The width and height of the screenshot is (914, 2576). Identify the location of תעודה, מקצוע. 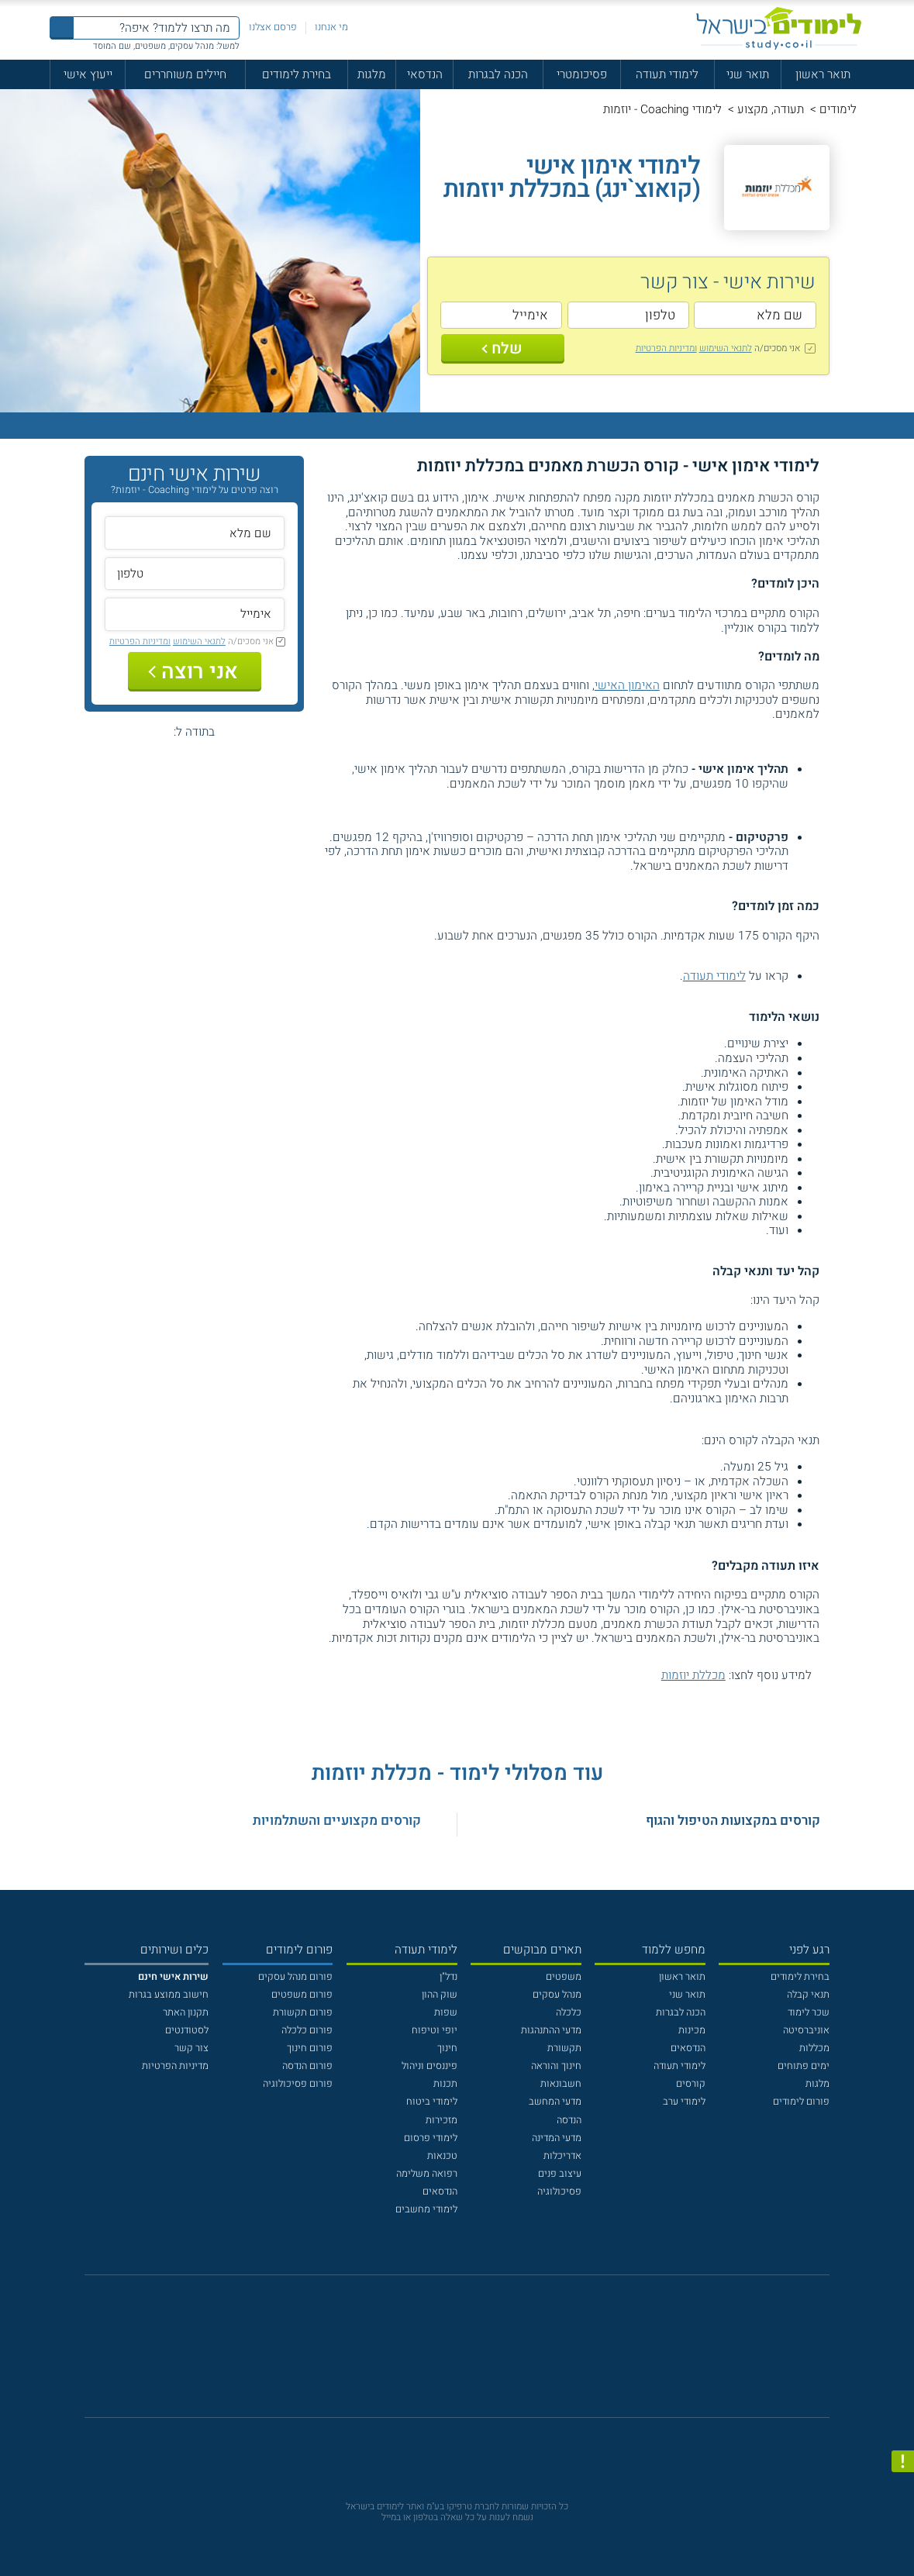
(770, 109).